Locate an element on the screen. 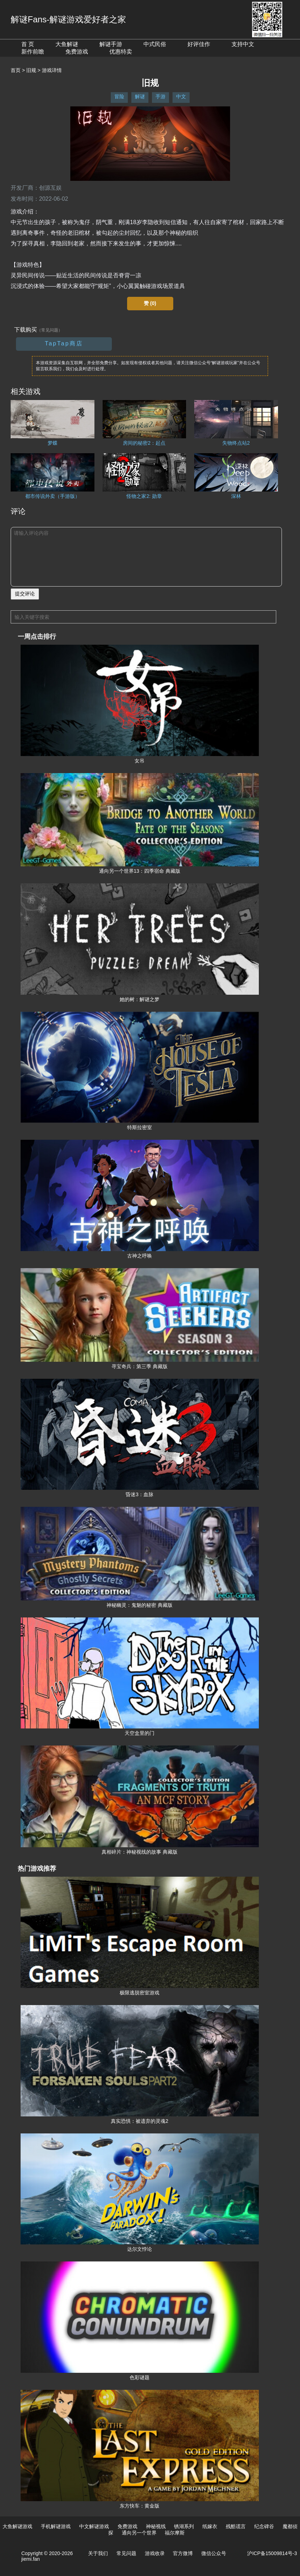 The image size is (300, 2576). 免费游戏 is located at coordinates (76, 52).